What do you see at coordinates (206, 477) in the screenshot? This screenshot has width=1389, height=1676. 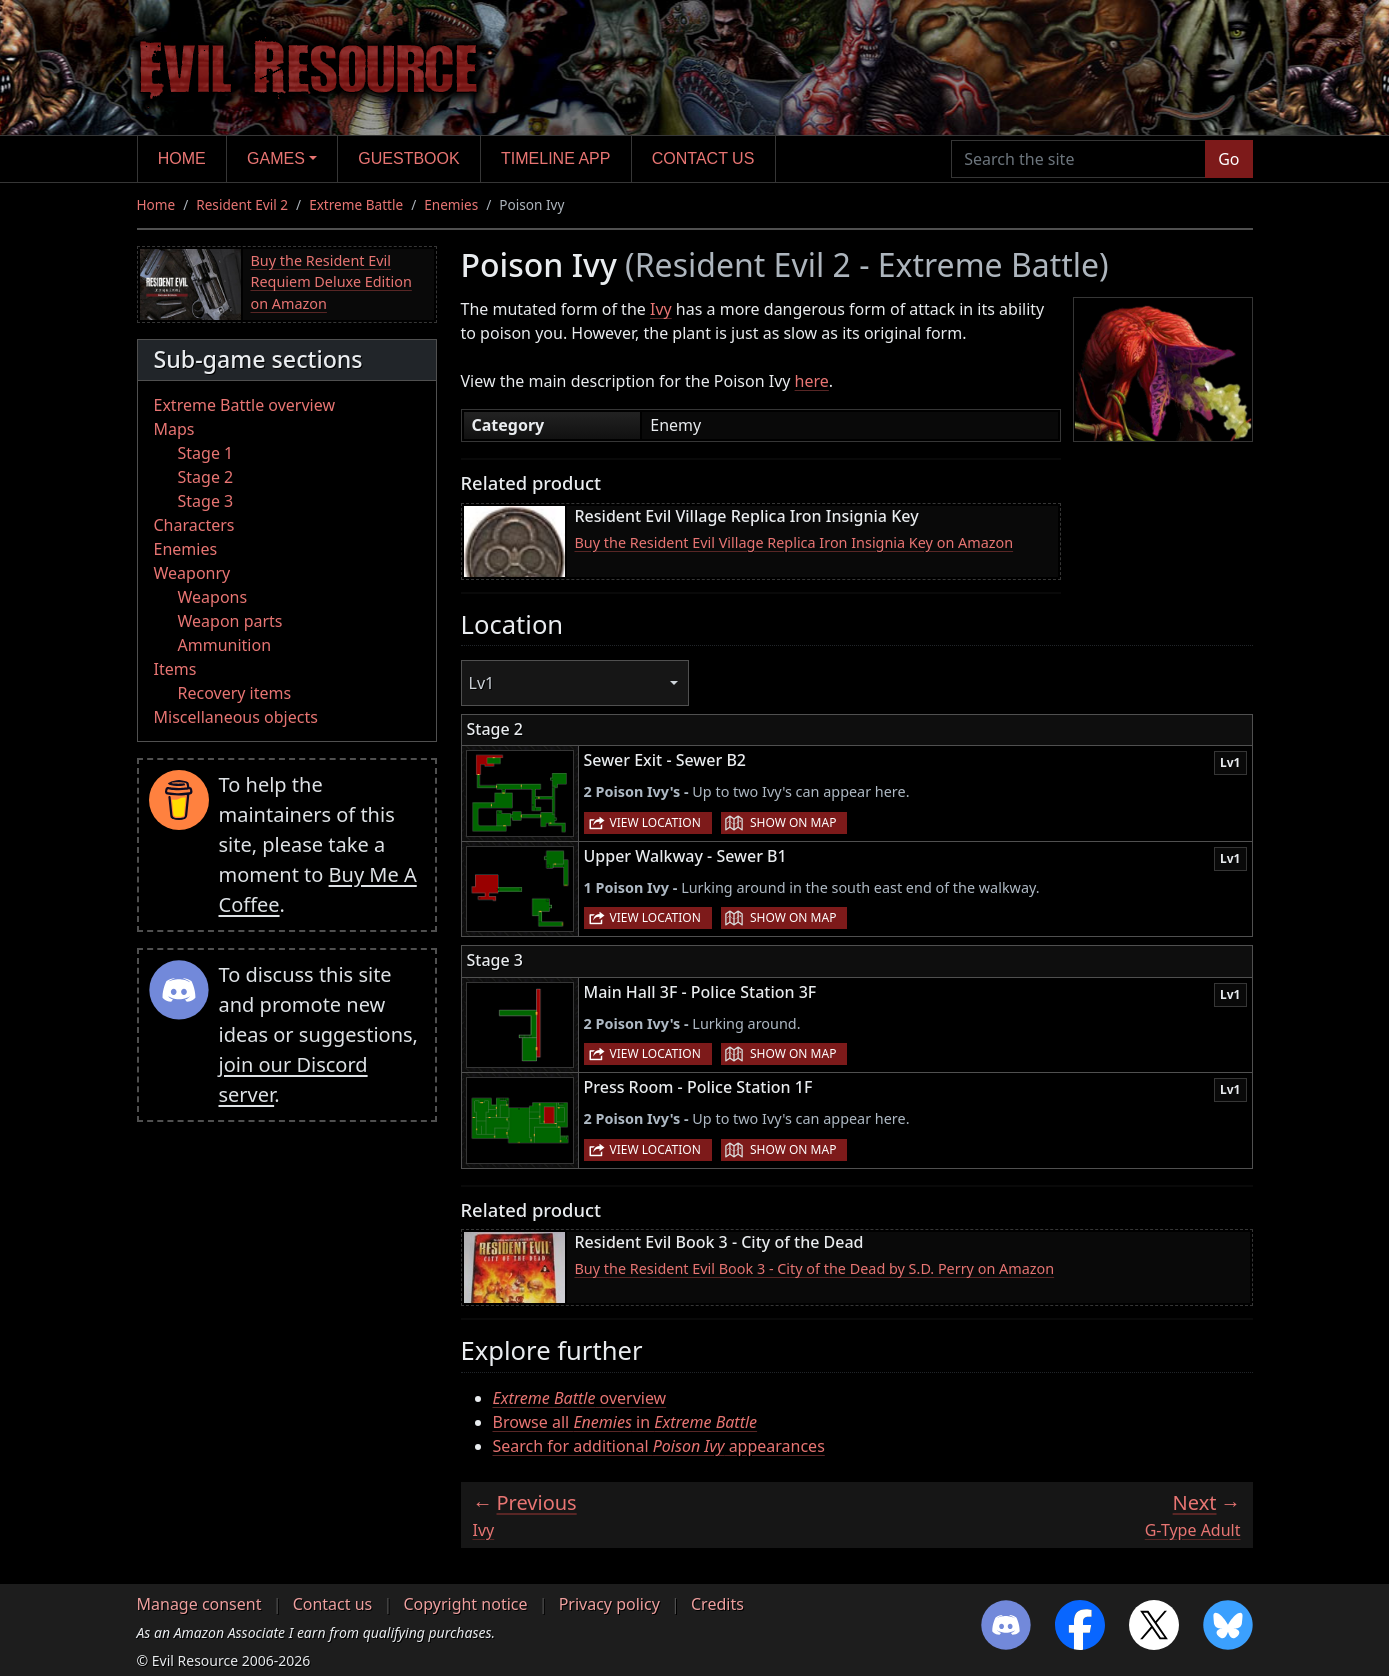 I see `Stage 2` at bounding box center [206, 477].